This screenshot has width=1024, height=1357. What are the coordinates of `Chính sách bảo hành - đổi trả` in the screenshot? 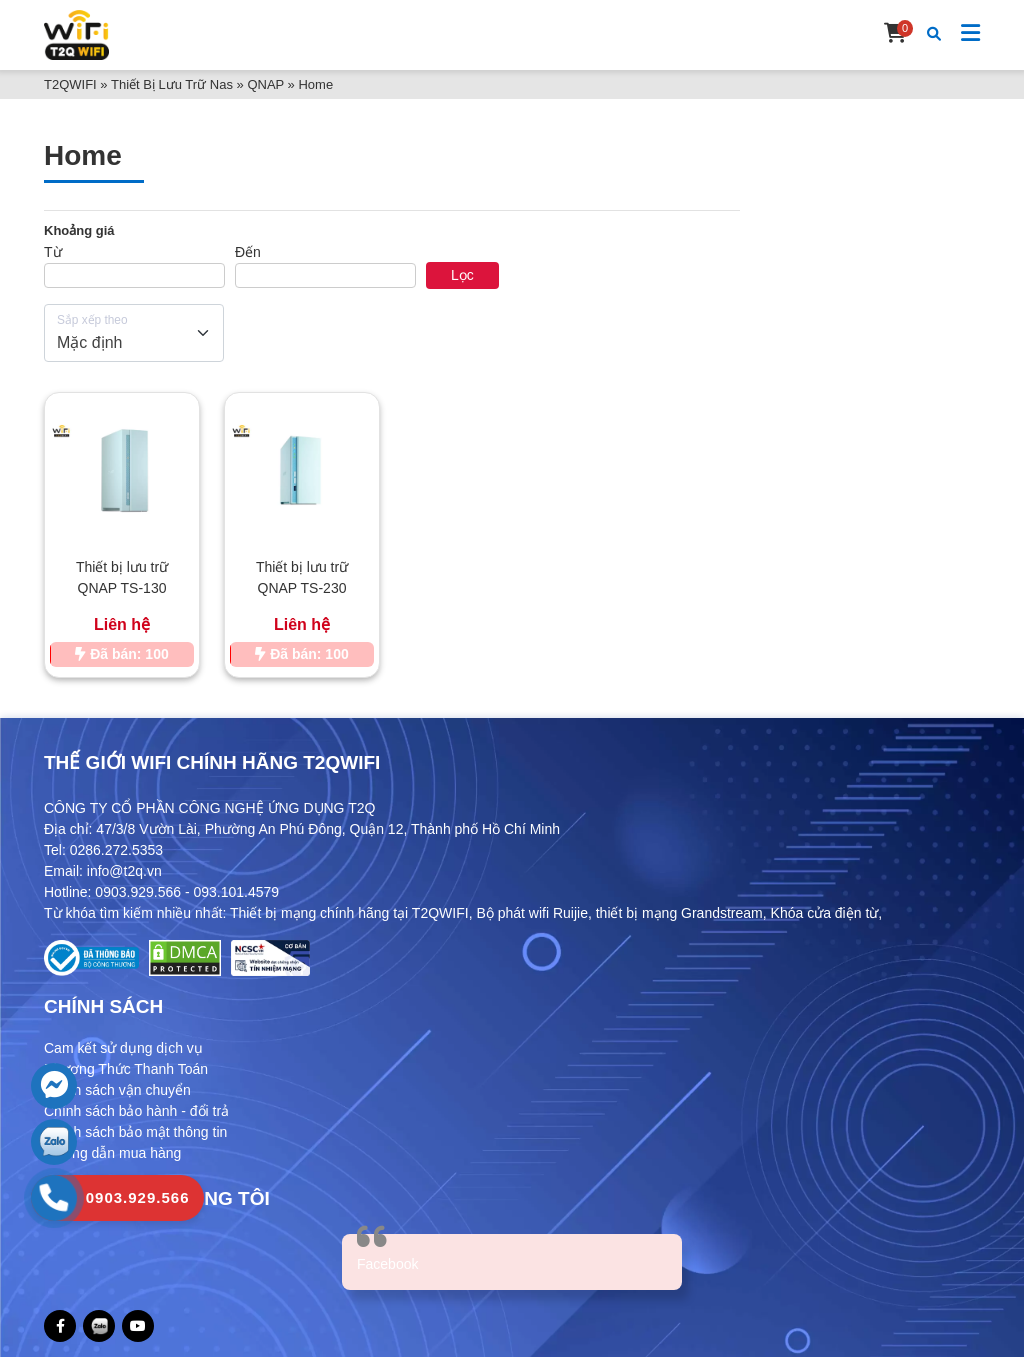 It's located at (136, 1111).